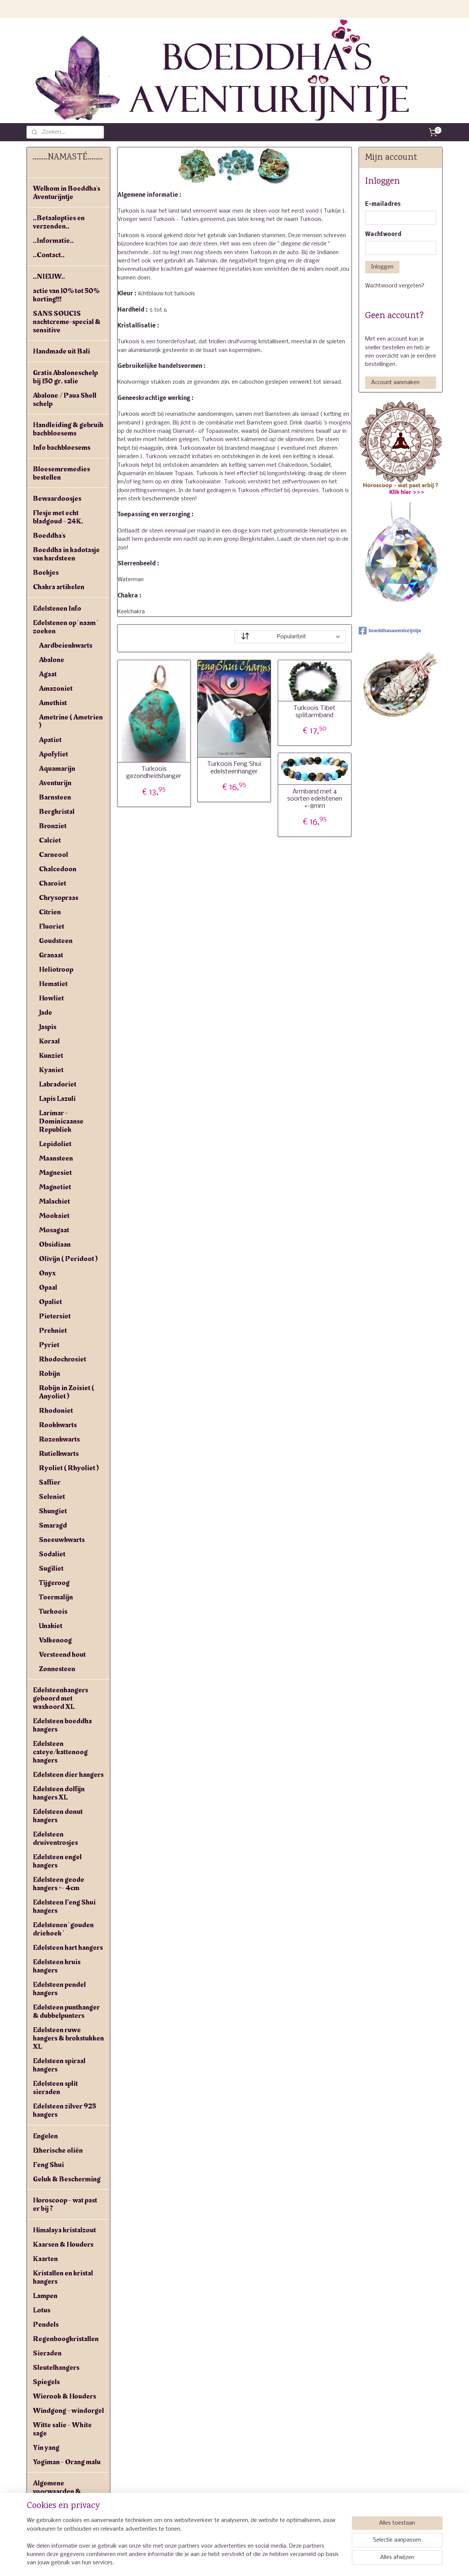  Describe the element at coordinates (68, 2038) in the screenshot. I see `Edelsteen ruwe hangers & brokstukken XL` at that location.